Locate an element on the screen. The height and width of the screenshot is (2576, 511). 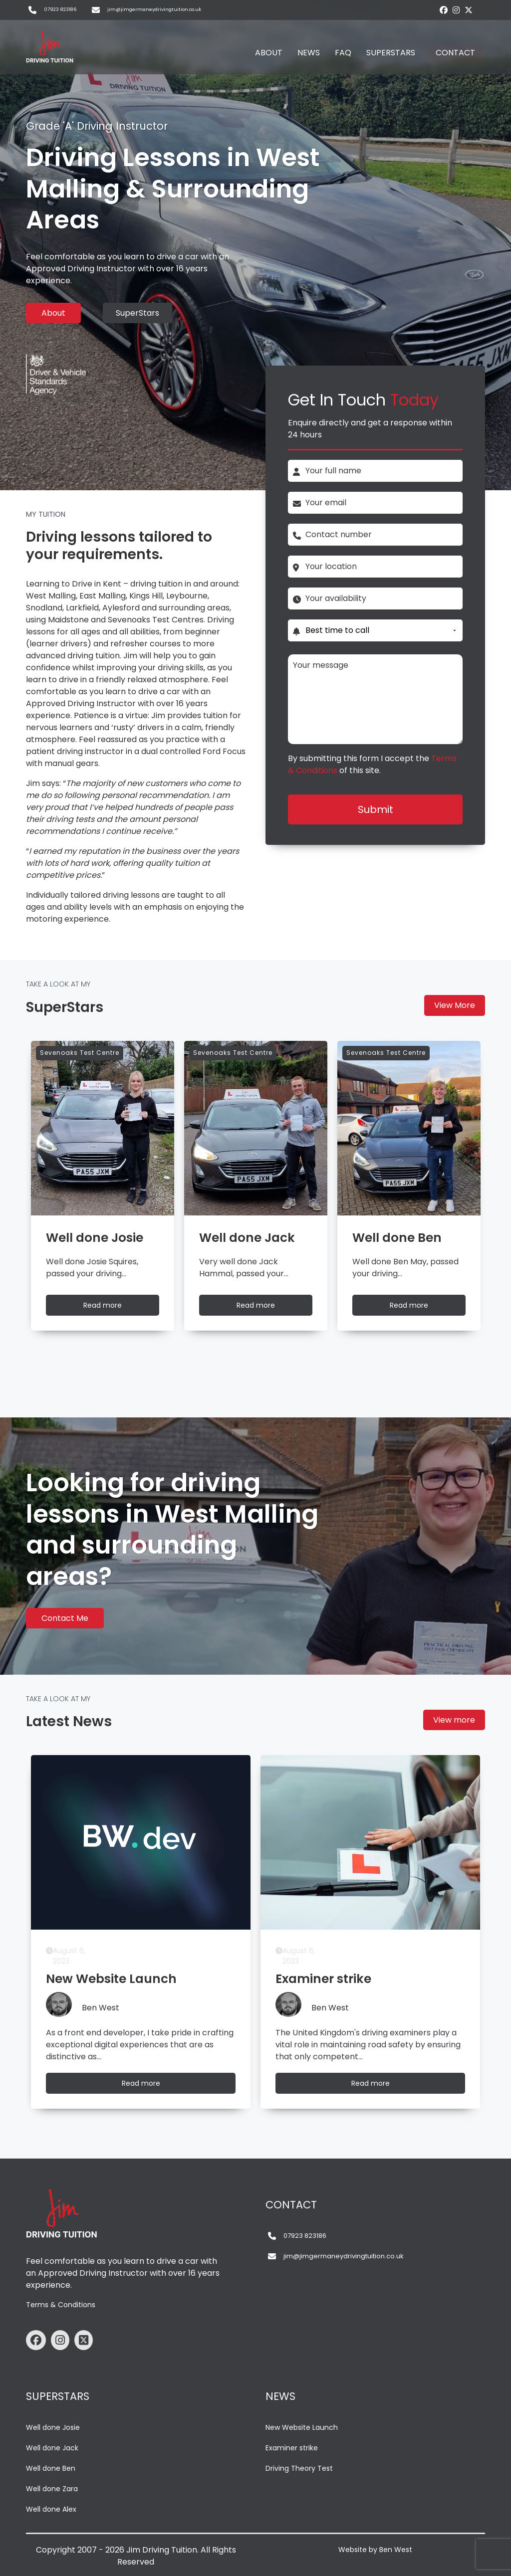
NEWS is located at coordinates (308, 52).